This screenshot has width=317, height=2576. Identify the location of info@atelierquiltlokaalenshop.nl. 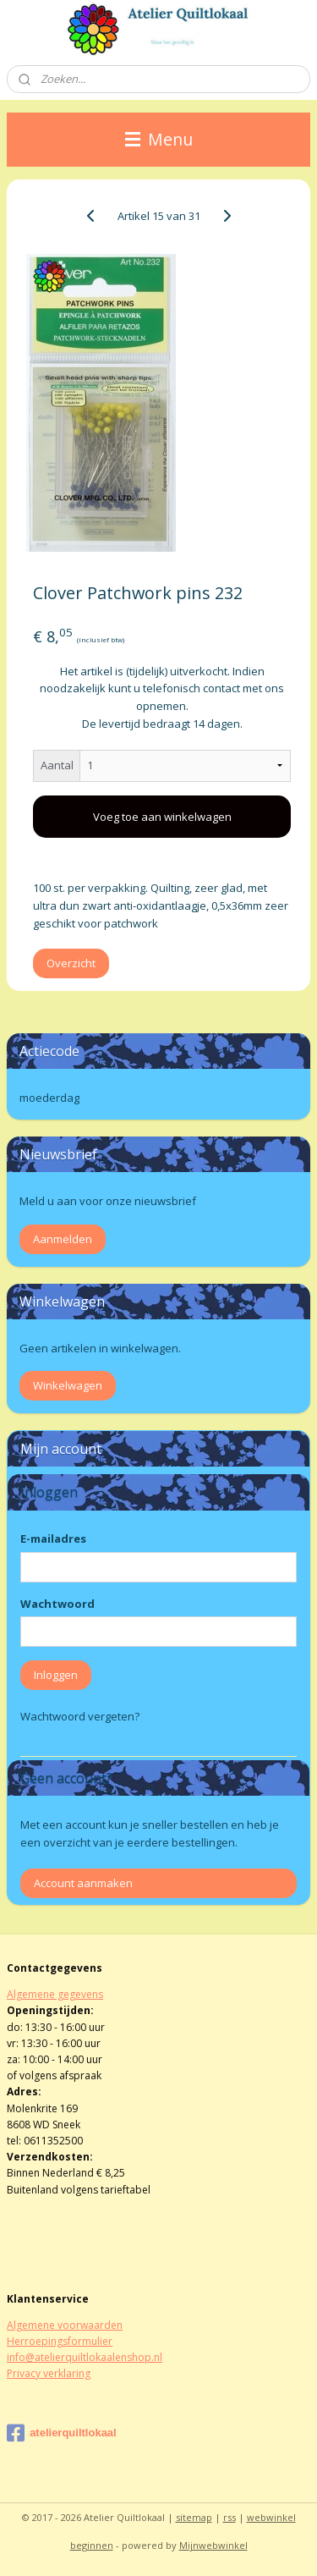
(84, 2357).